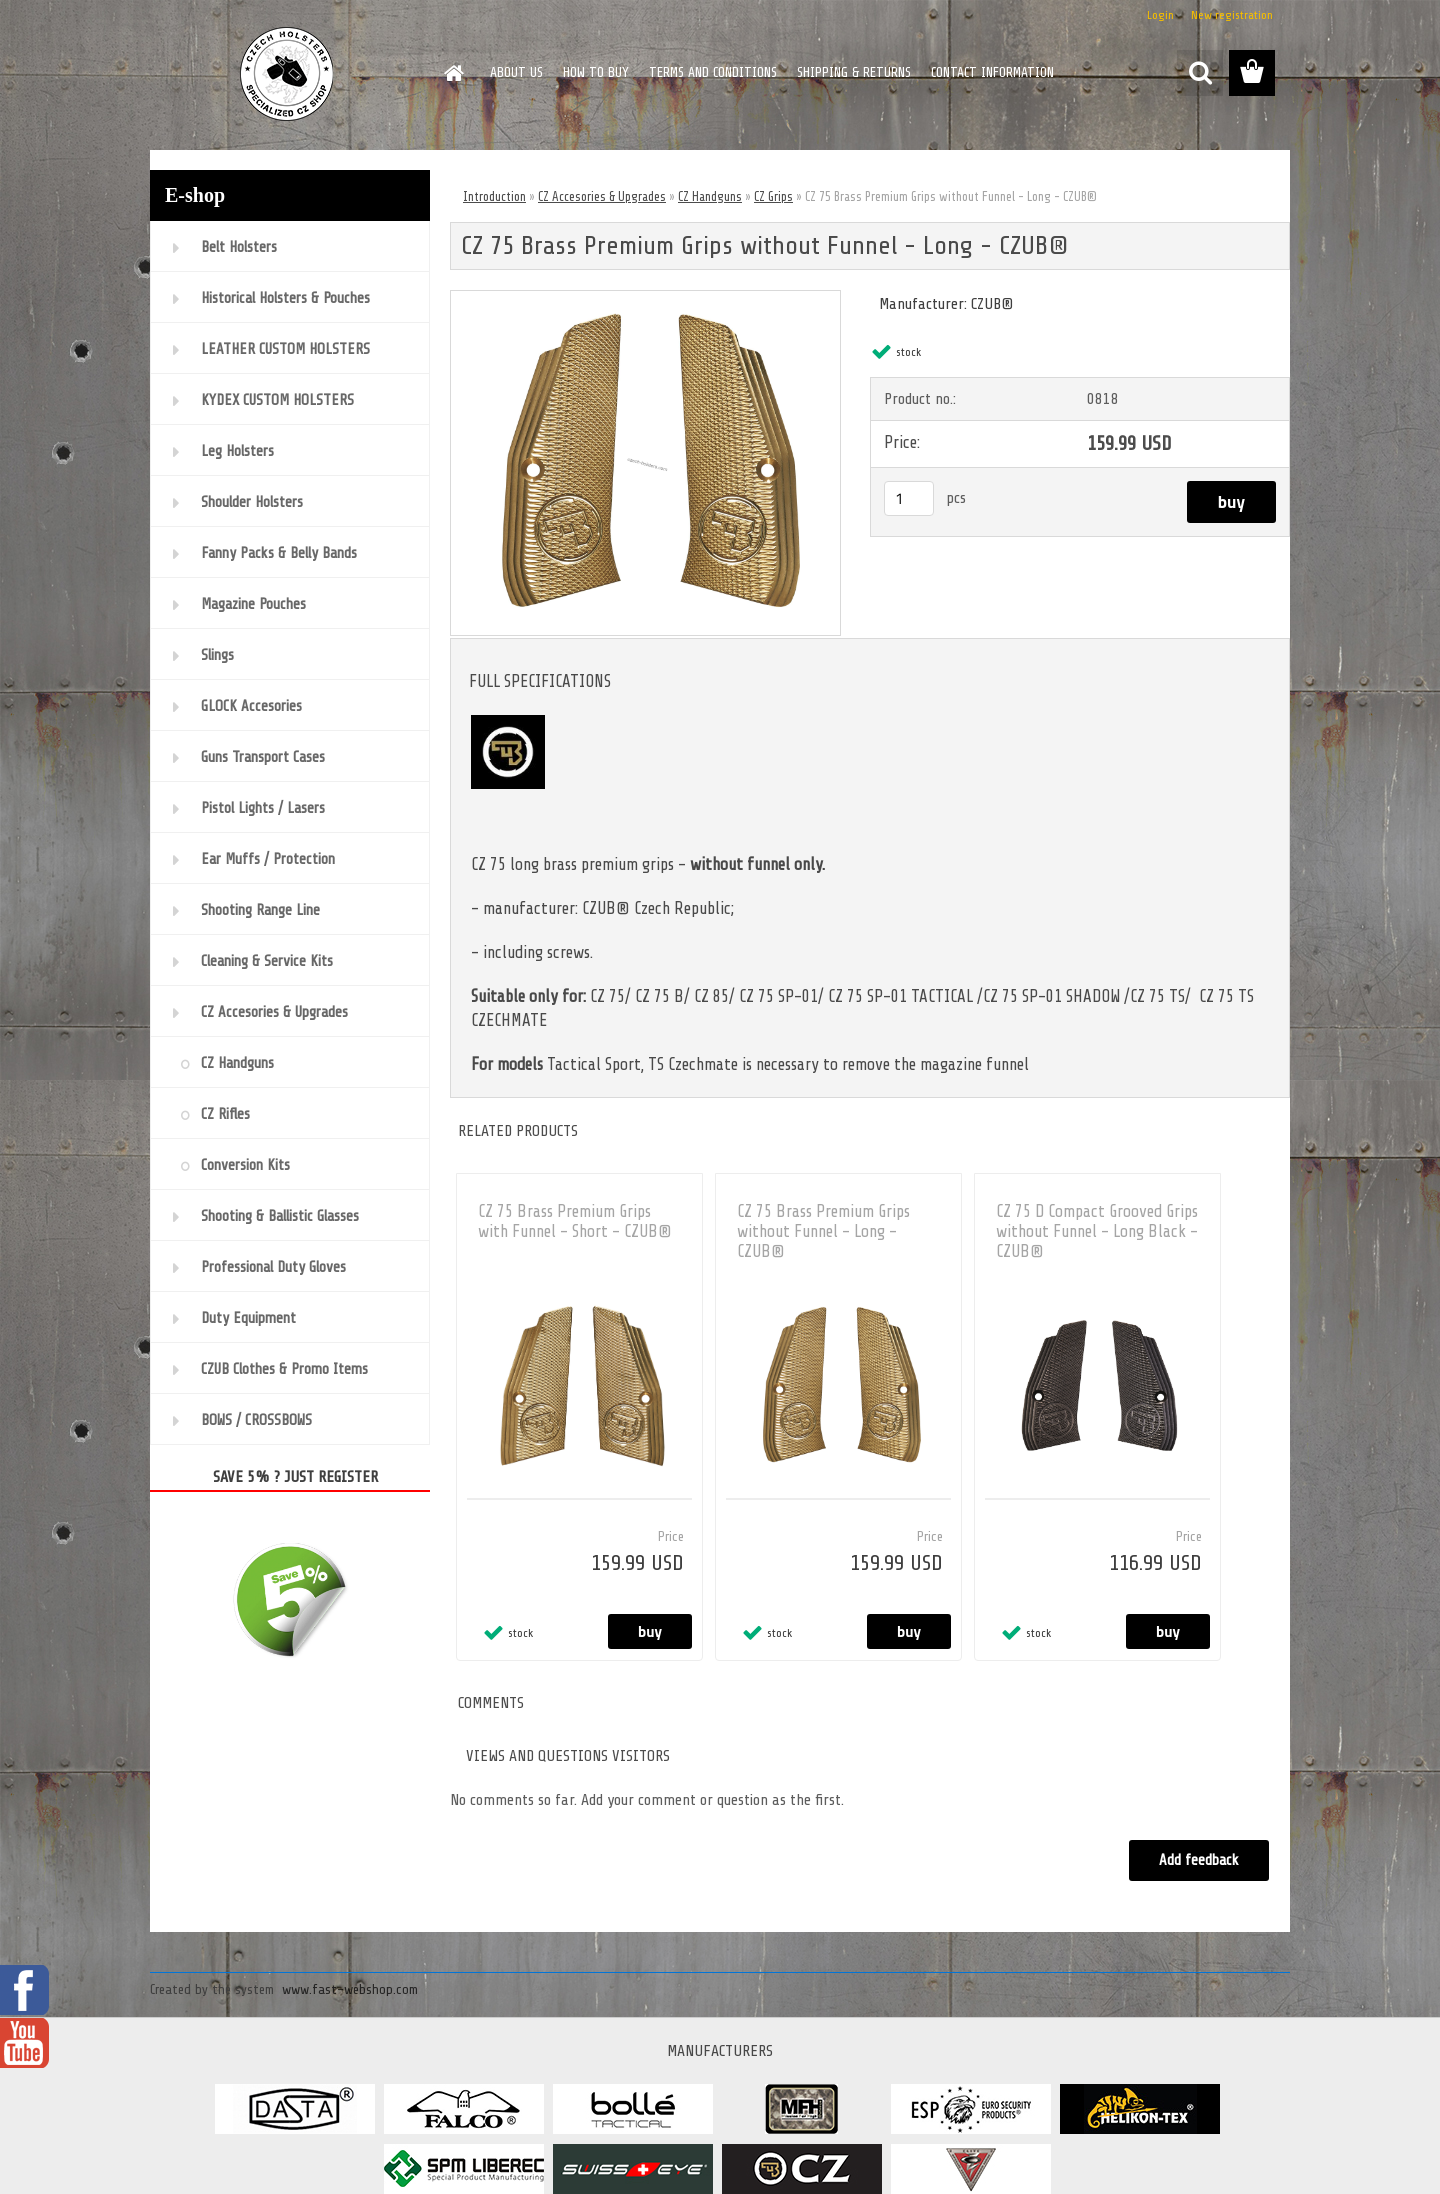 Image resolution: width=1440 pixels, height=2194 pixels. Describe the element at coordinates (773, 196) in the screenshot. I see `CZ Grips` at that location.